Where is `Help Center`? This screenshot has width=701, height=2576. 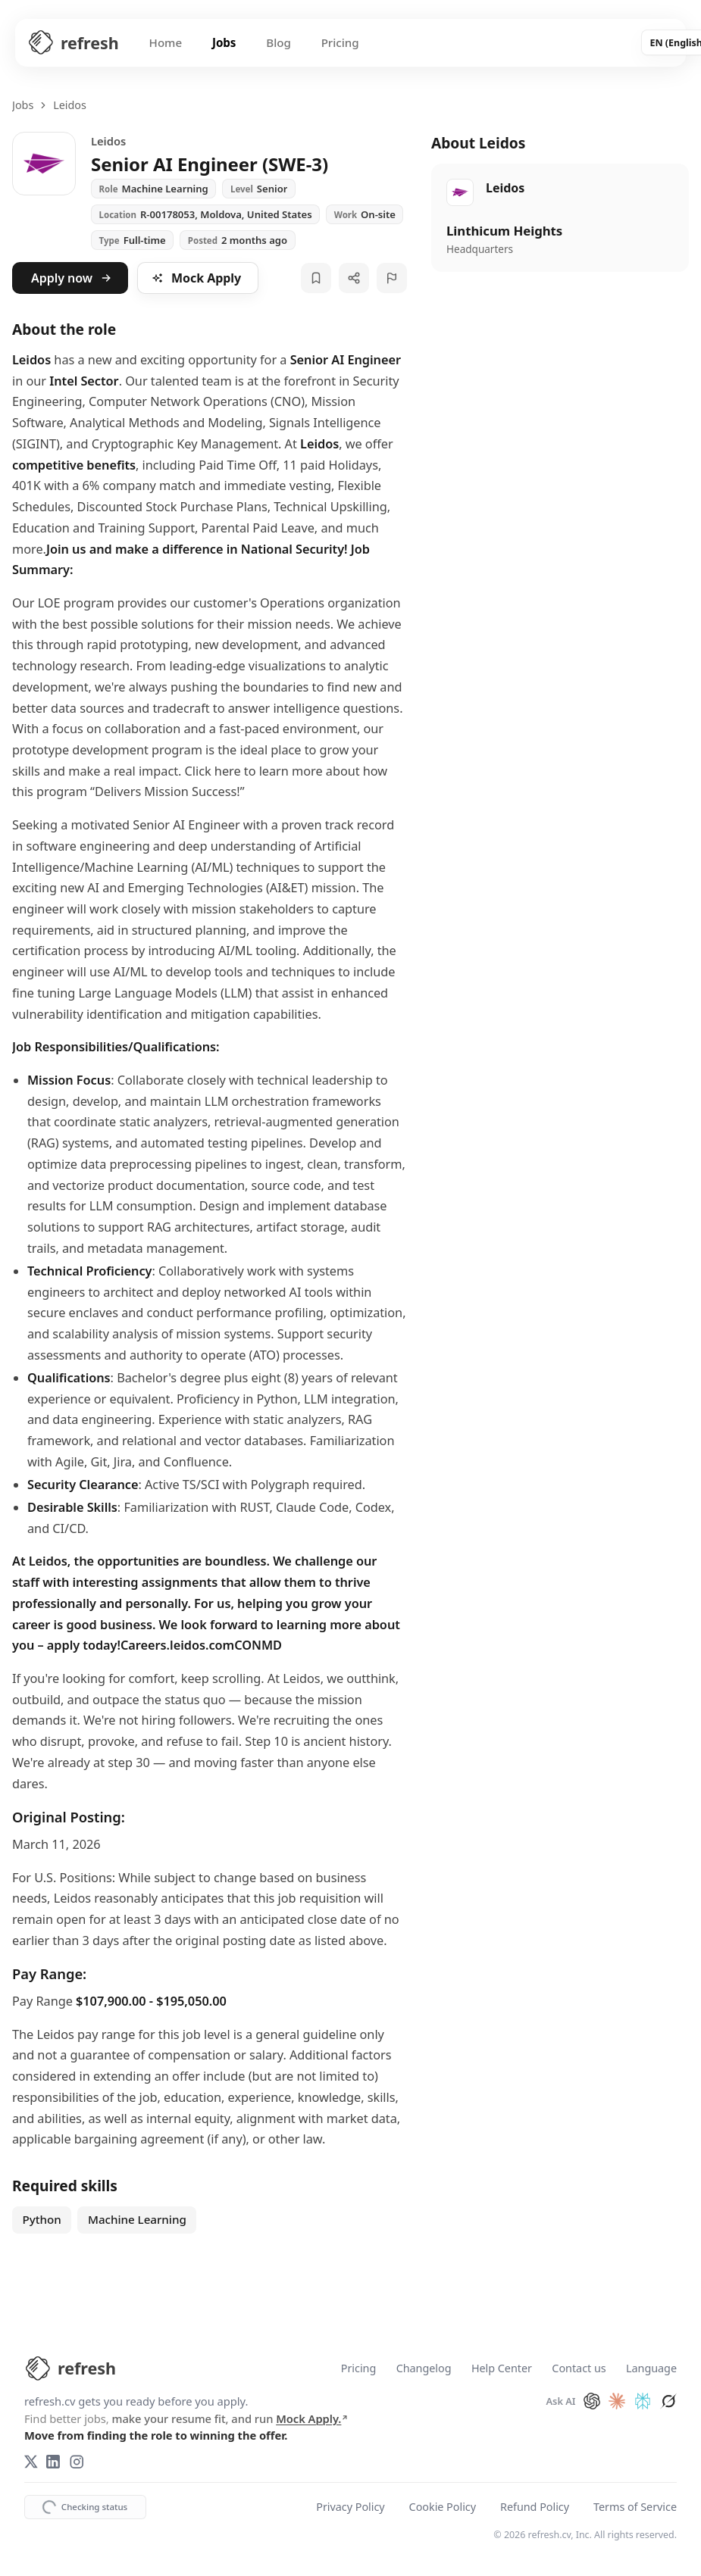
Help Center is located at coordinates (501, 2369).